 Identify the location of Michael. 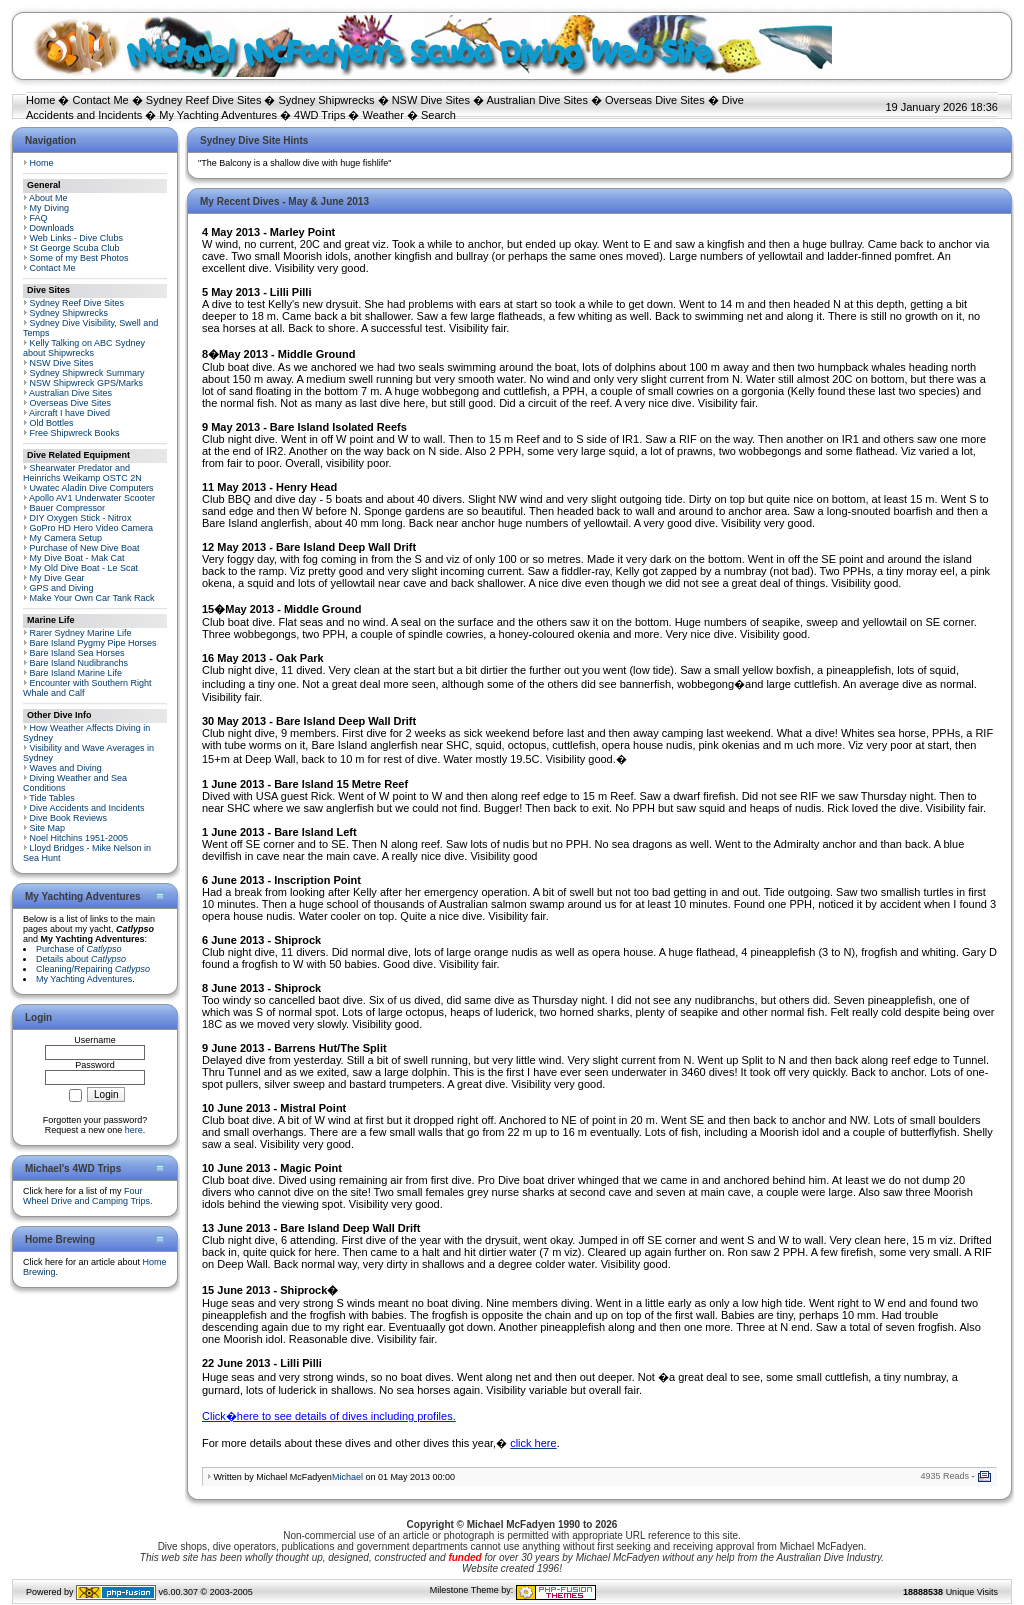
(347, 1477).